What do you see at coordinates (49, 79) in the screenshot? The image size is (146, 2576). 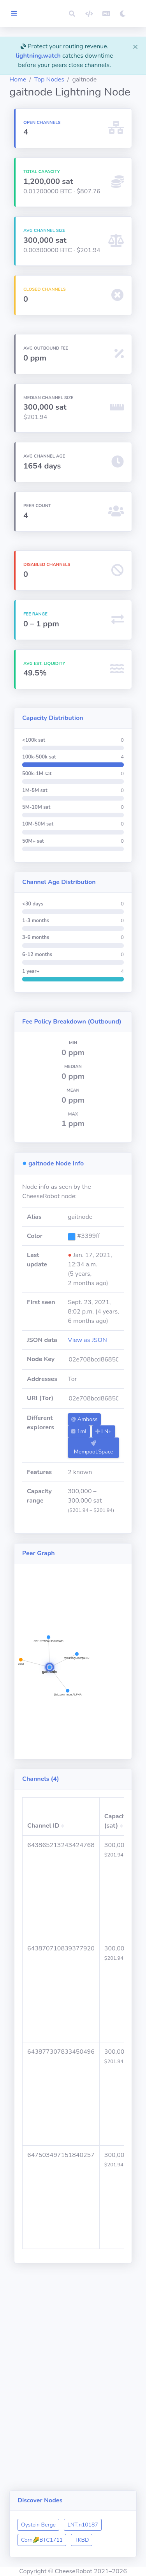 I see `Top Nodes` at bounding box center [49, 79].